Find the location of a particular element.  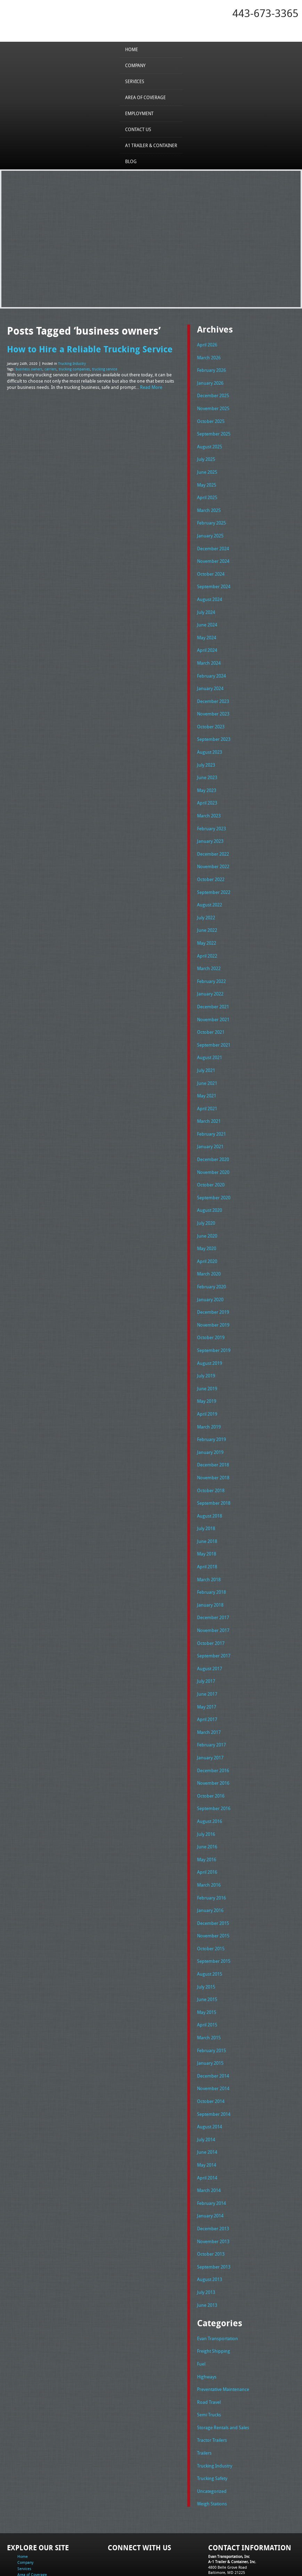

November 2013 is located at coordinates (213, 2189).